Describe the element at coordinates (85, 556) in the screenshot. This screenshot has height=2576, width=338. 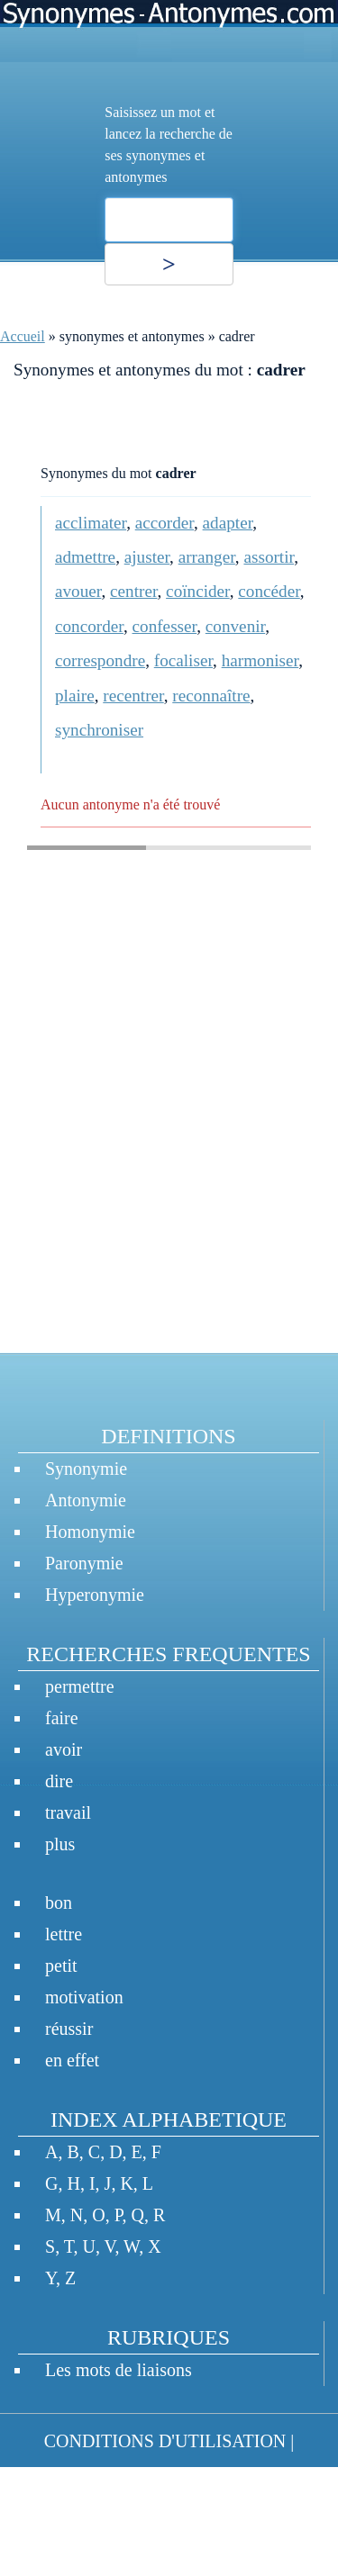
I see `admettre` at that location.